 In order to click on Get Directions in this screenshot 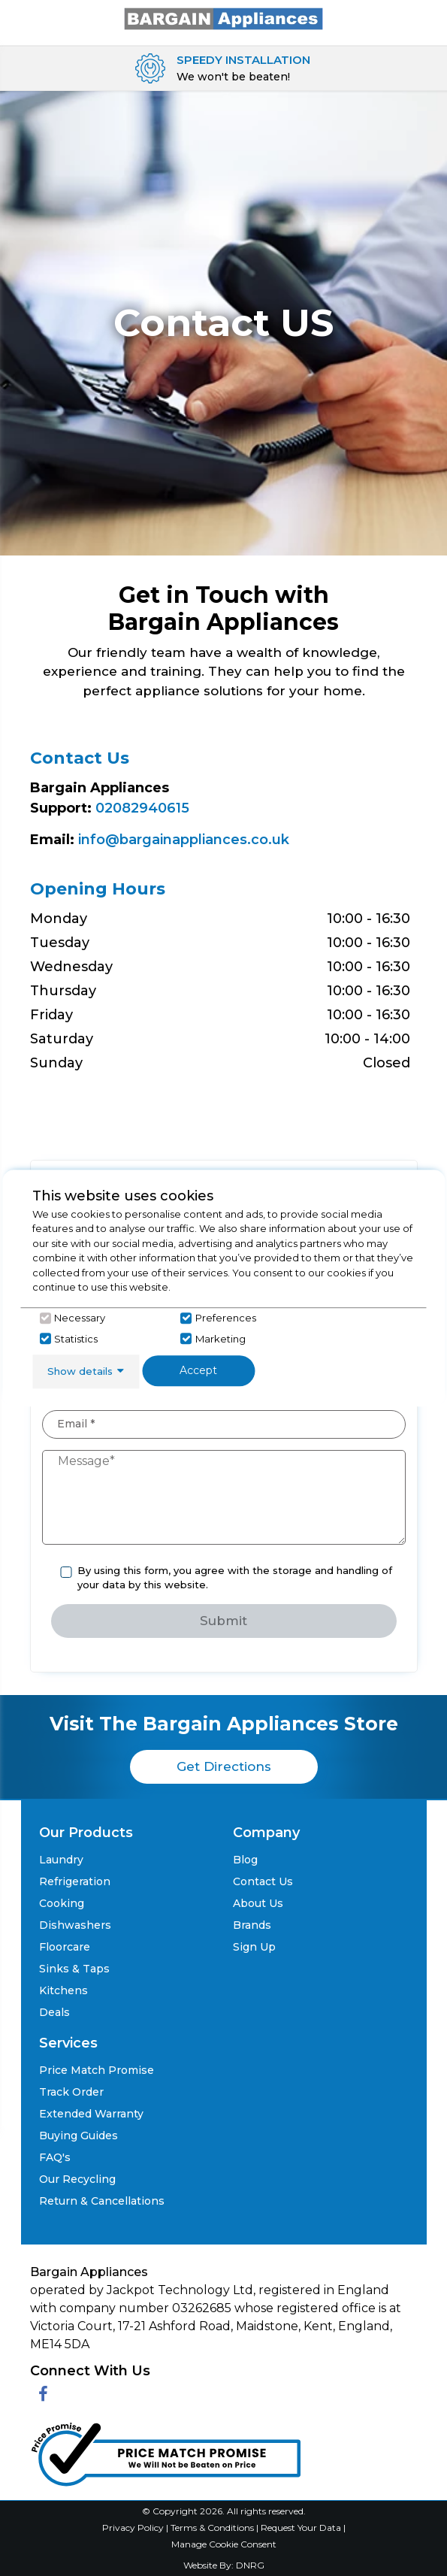, I will do `click(224, 1766)`.